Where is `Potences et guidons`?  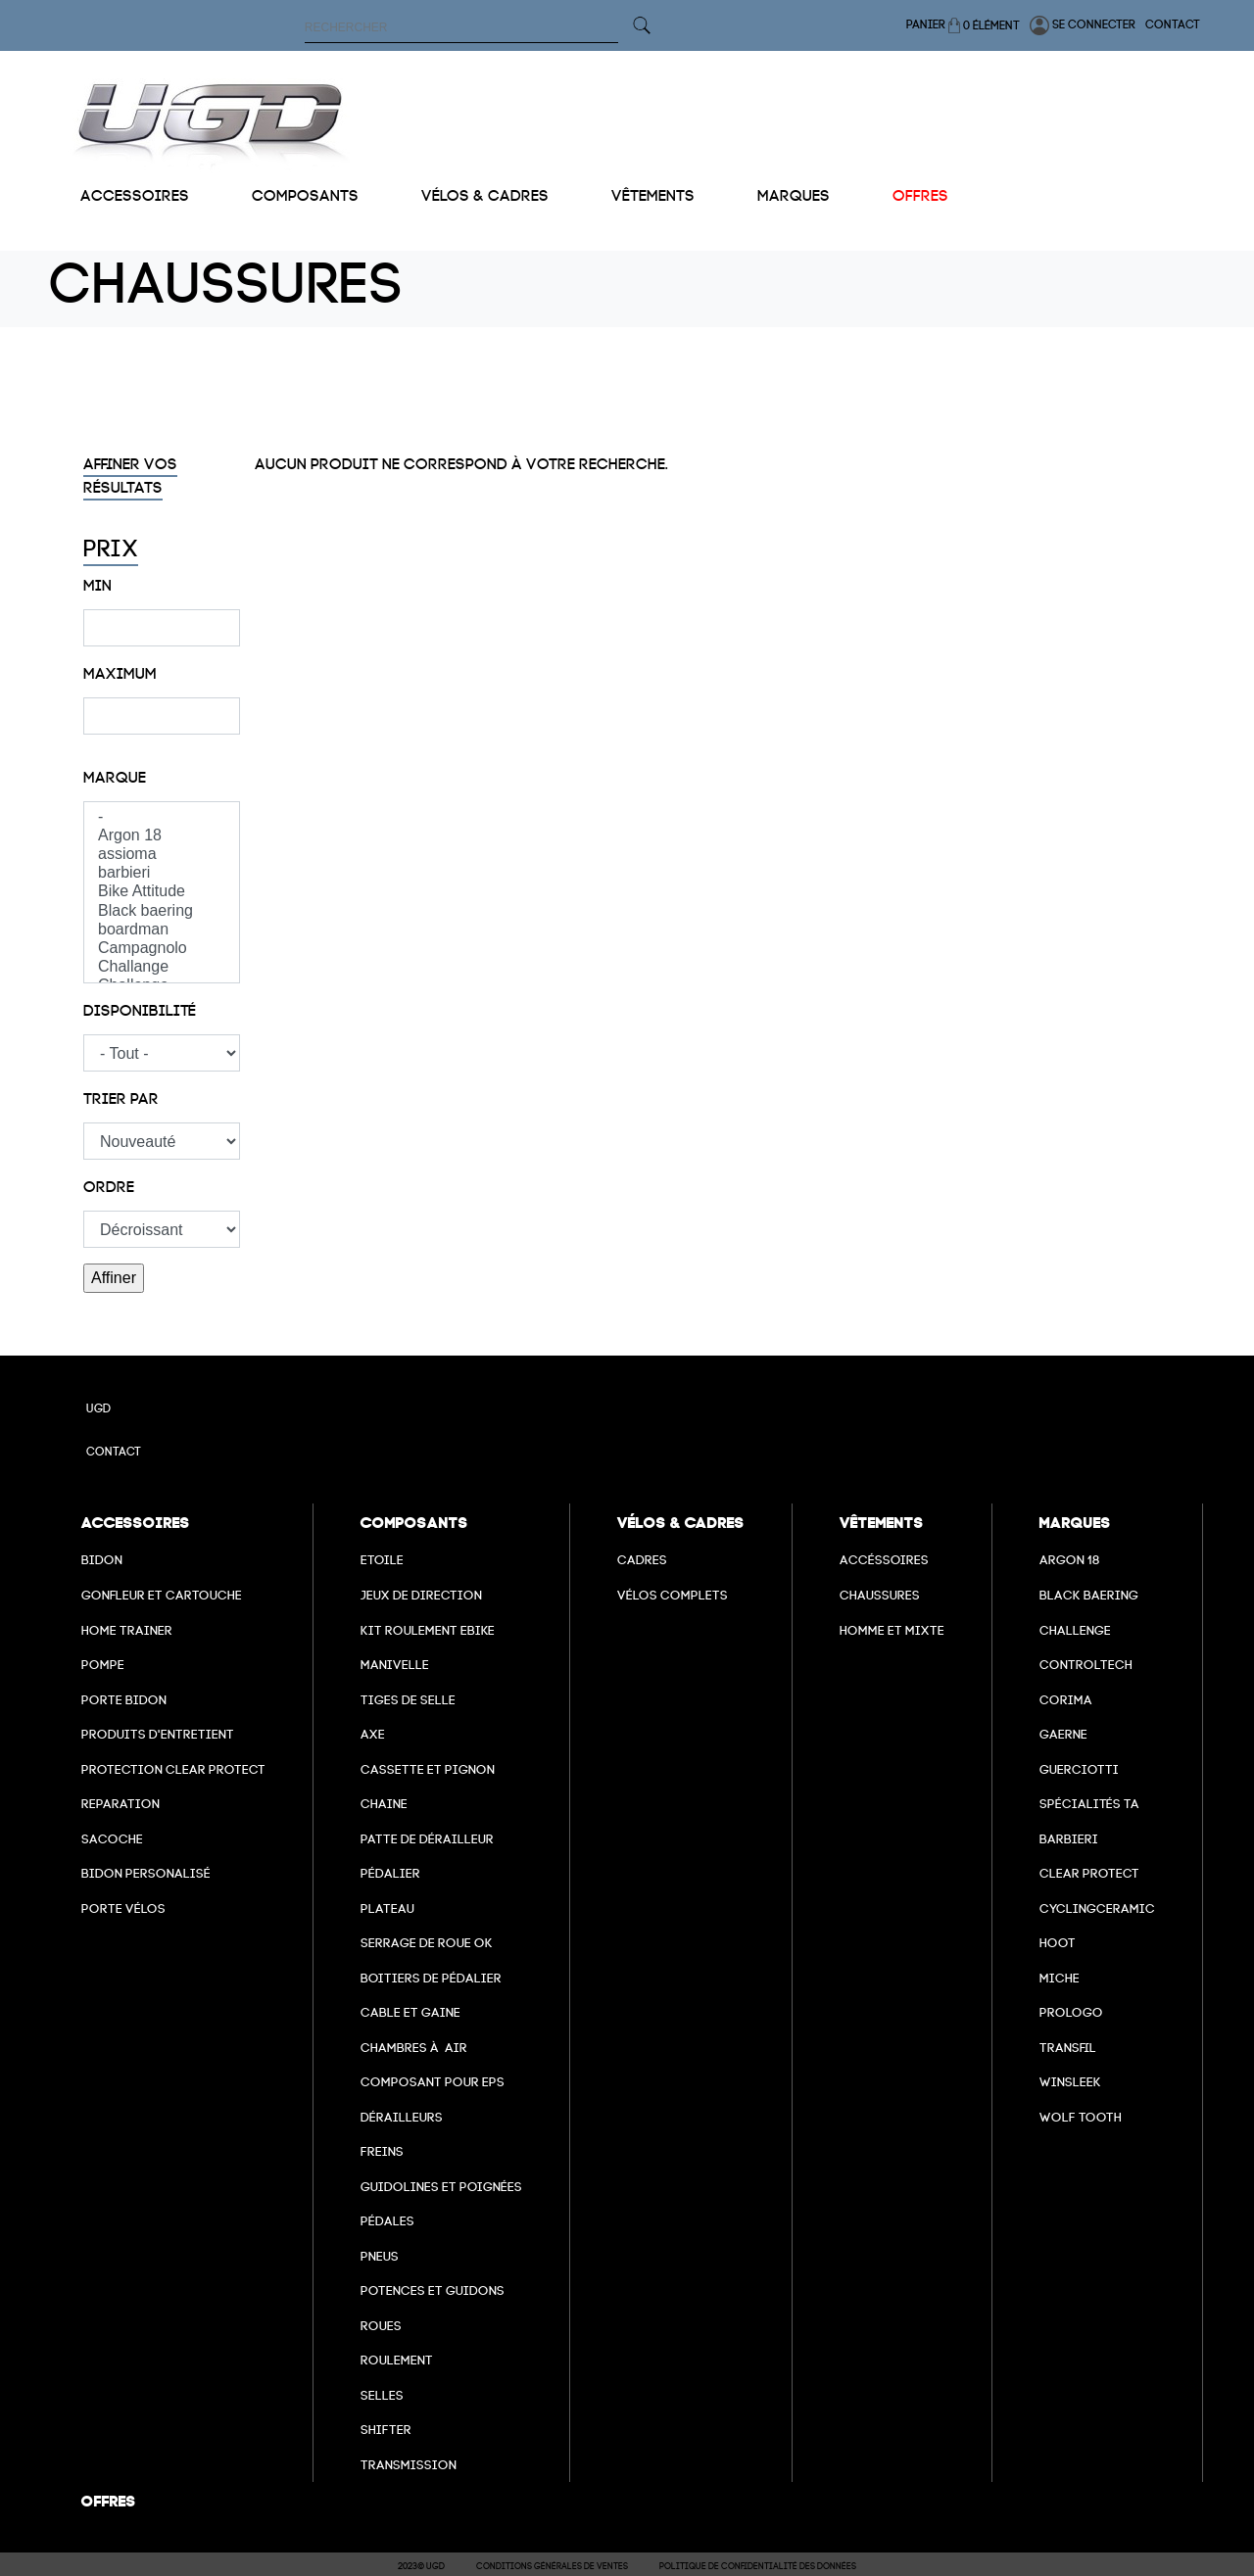
Potences et guidons is located at coordinates (433, 2290).